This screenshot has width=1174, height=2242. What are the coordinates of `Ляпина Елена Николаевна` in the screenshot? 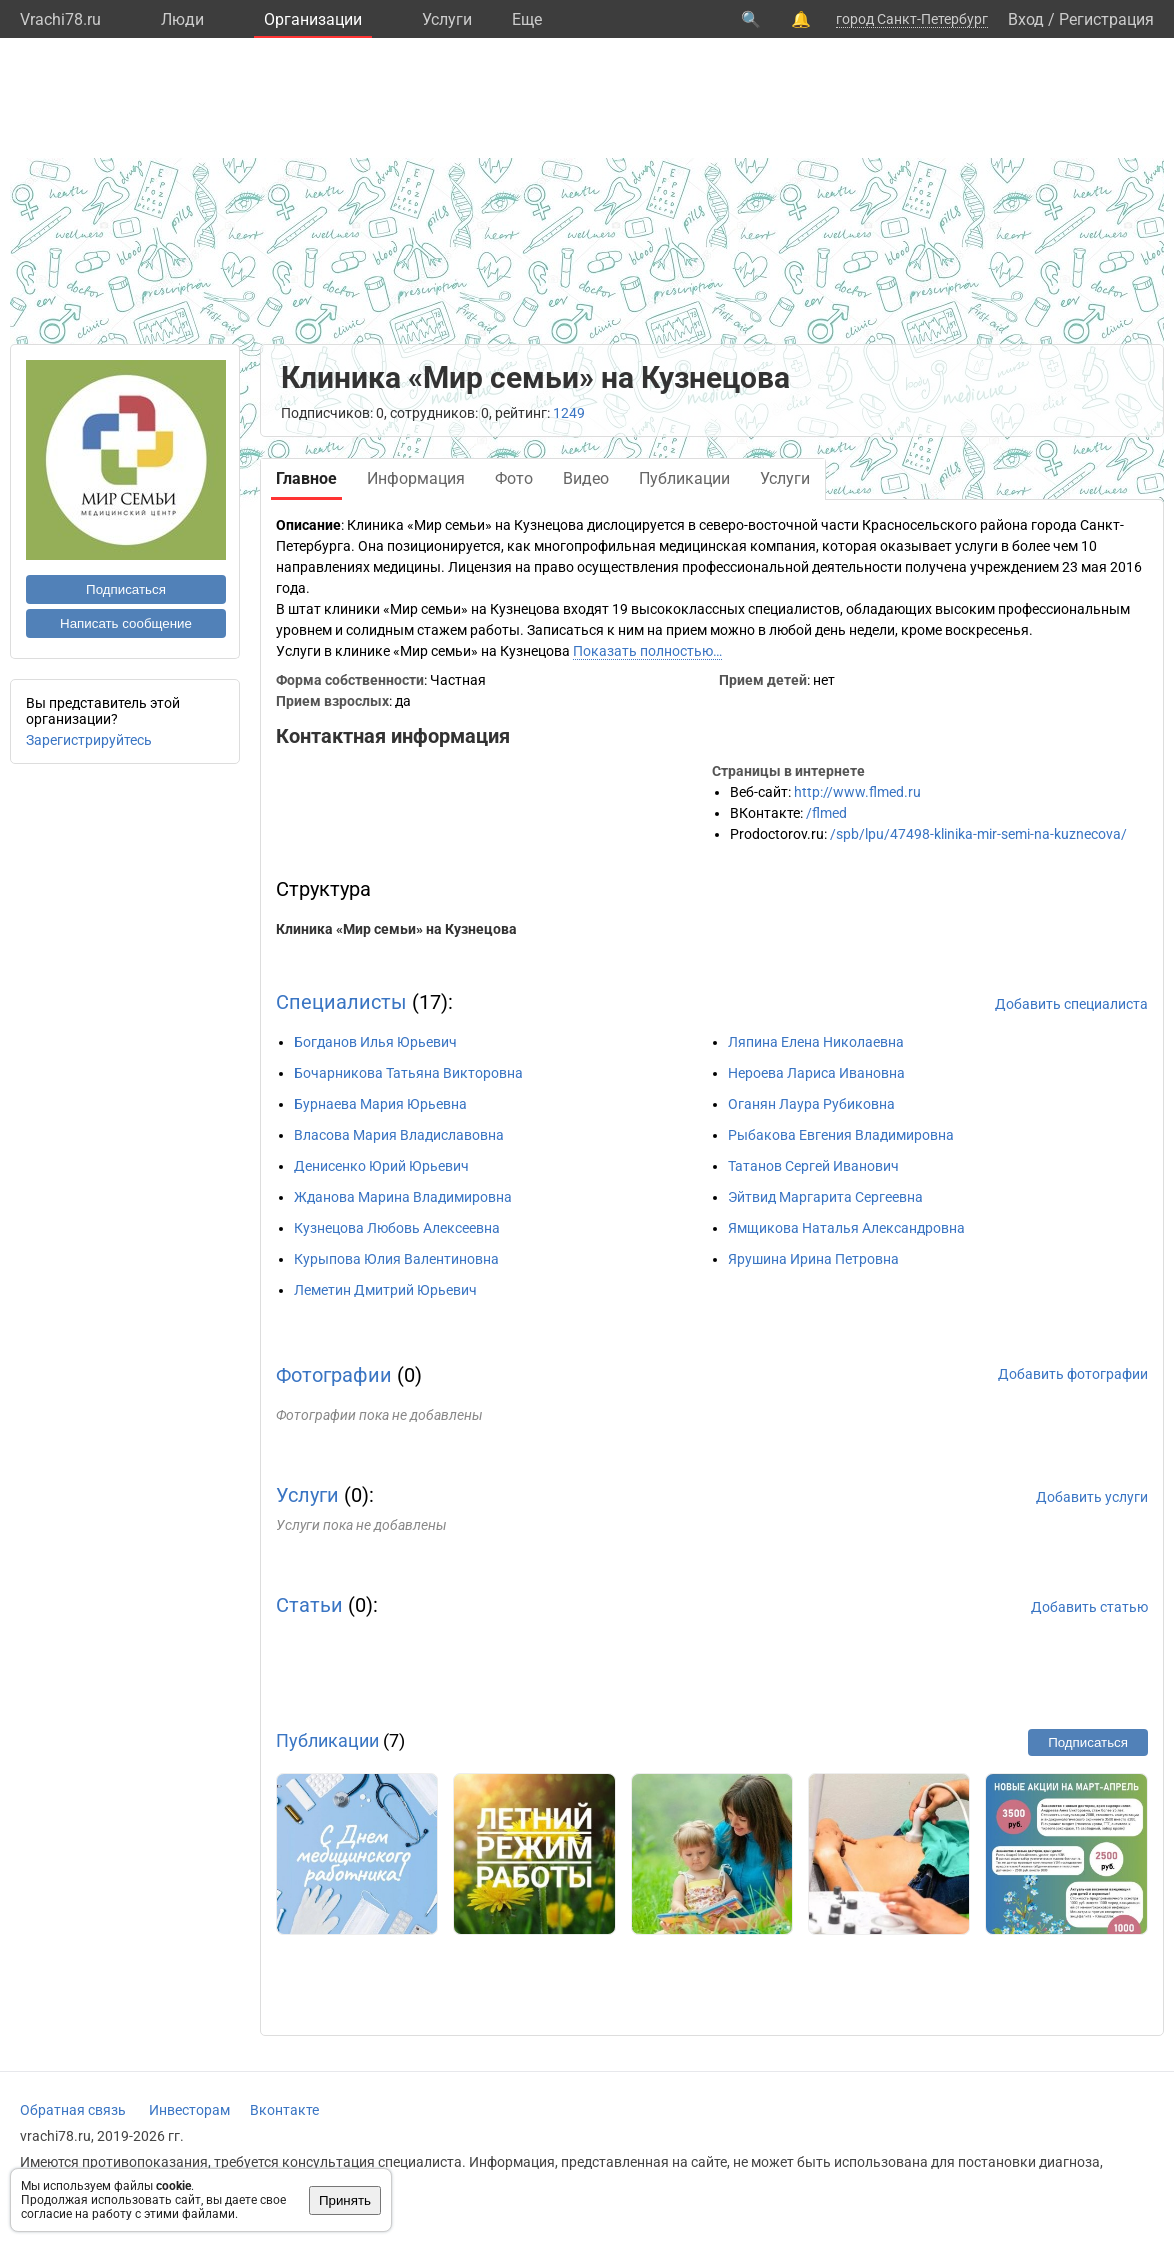 It's located at (816, 1042).